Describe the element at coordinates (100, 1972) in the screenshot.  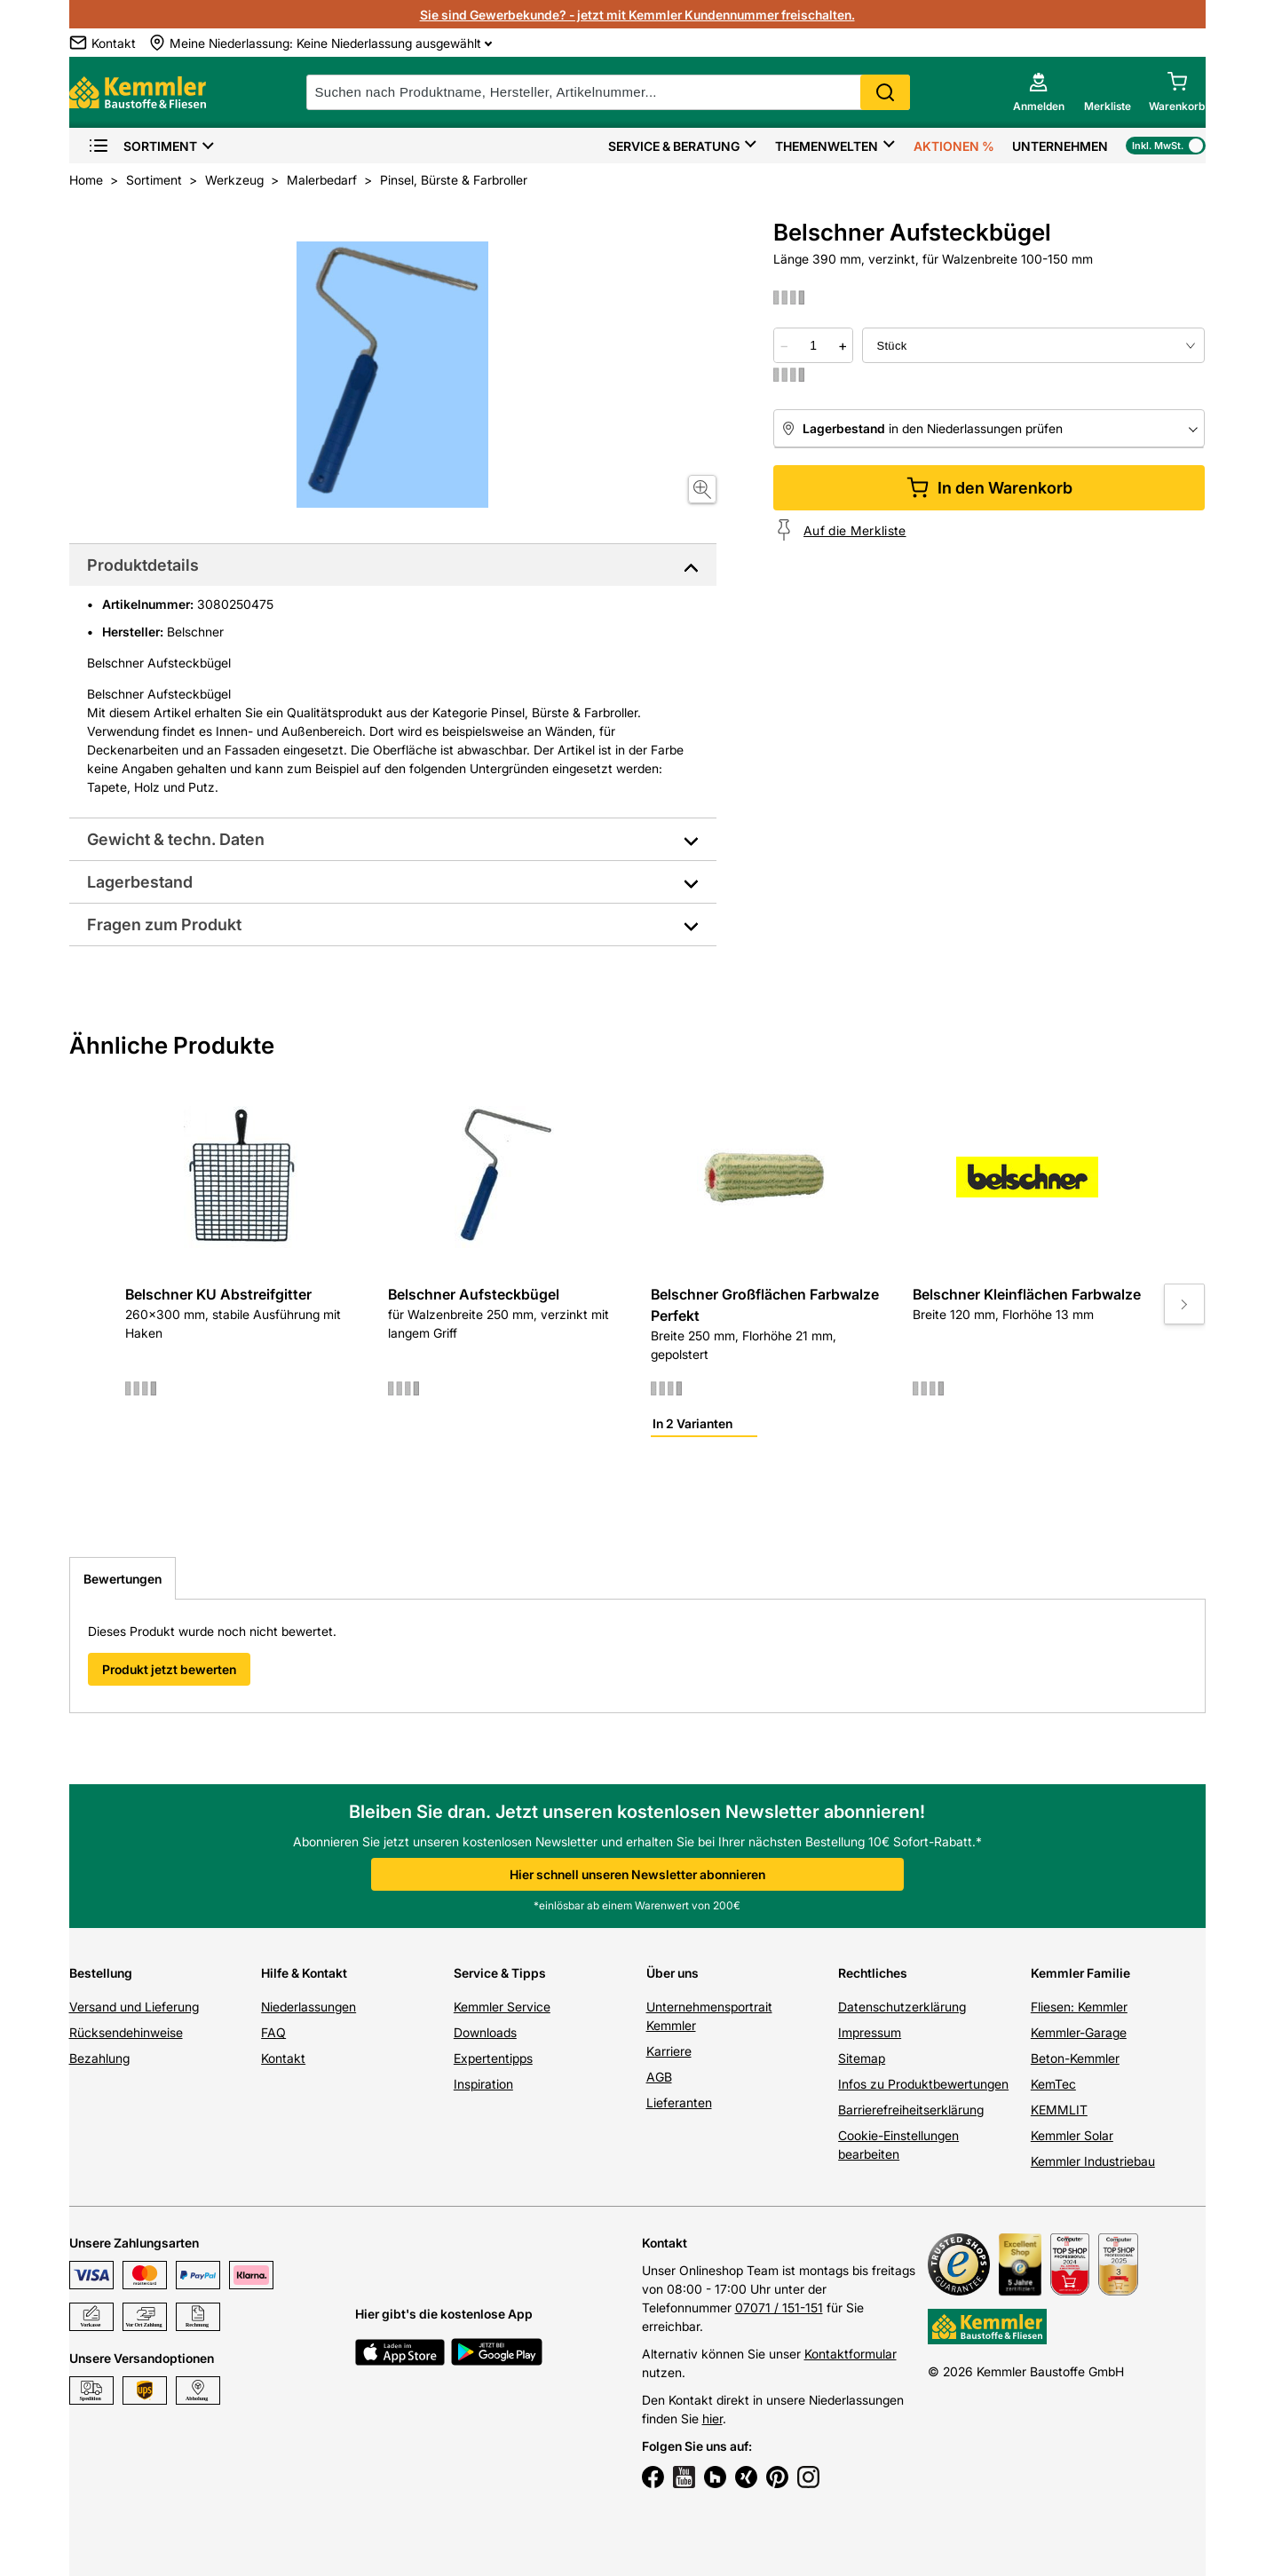
I see `Bestellung` at that location.